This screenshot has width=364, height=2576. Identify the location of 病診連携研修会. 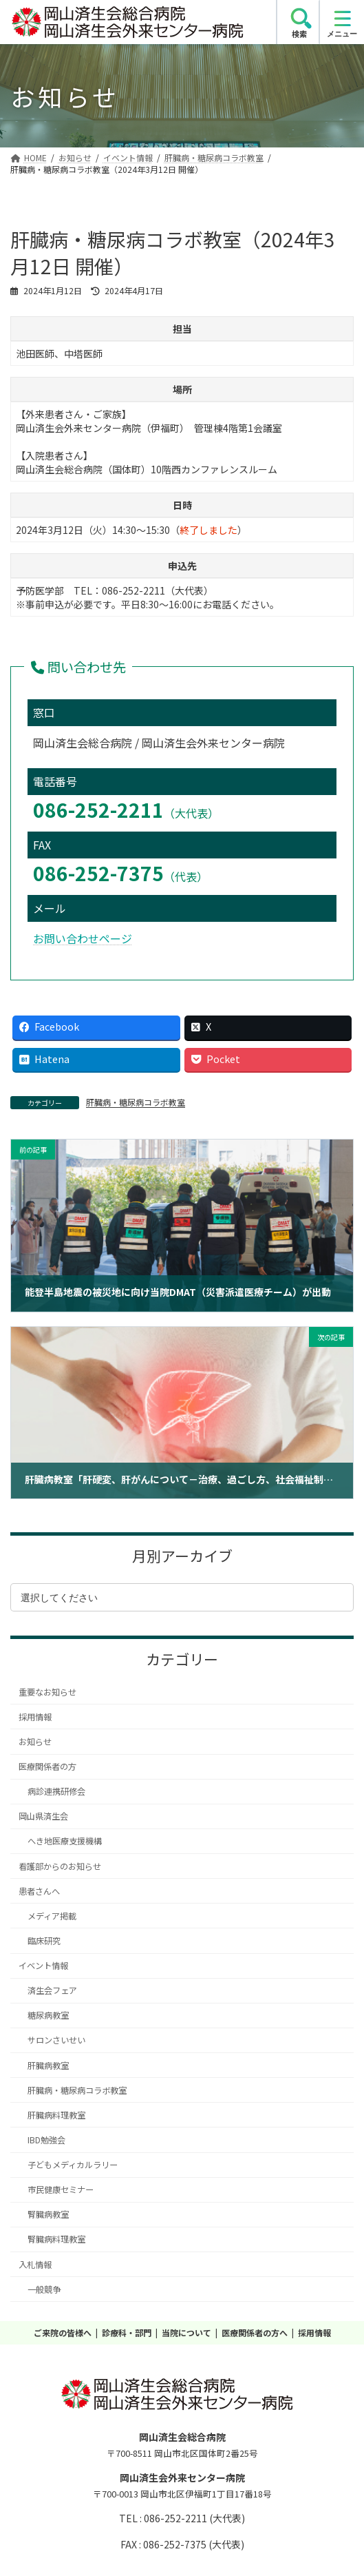
(56, 1791).